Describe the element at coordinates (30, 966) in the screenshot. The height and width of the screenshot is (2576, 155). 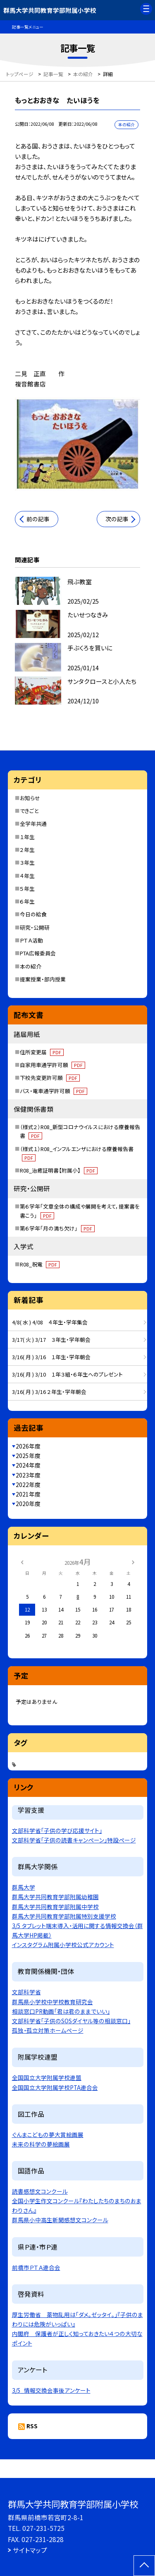
I see `本の紹介` at that location.